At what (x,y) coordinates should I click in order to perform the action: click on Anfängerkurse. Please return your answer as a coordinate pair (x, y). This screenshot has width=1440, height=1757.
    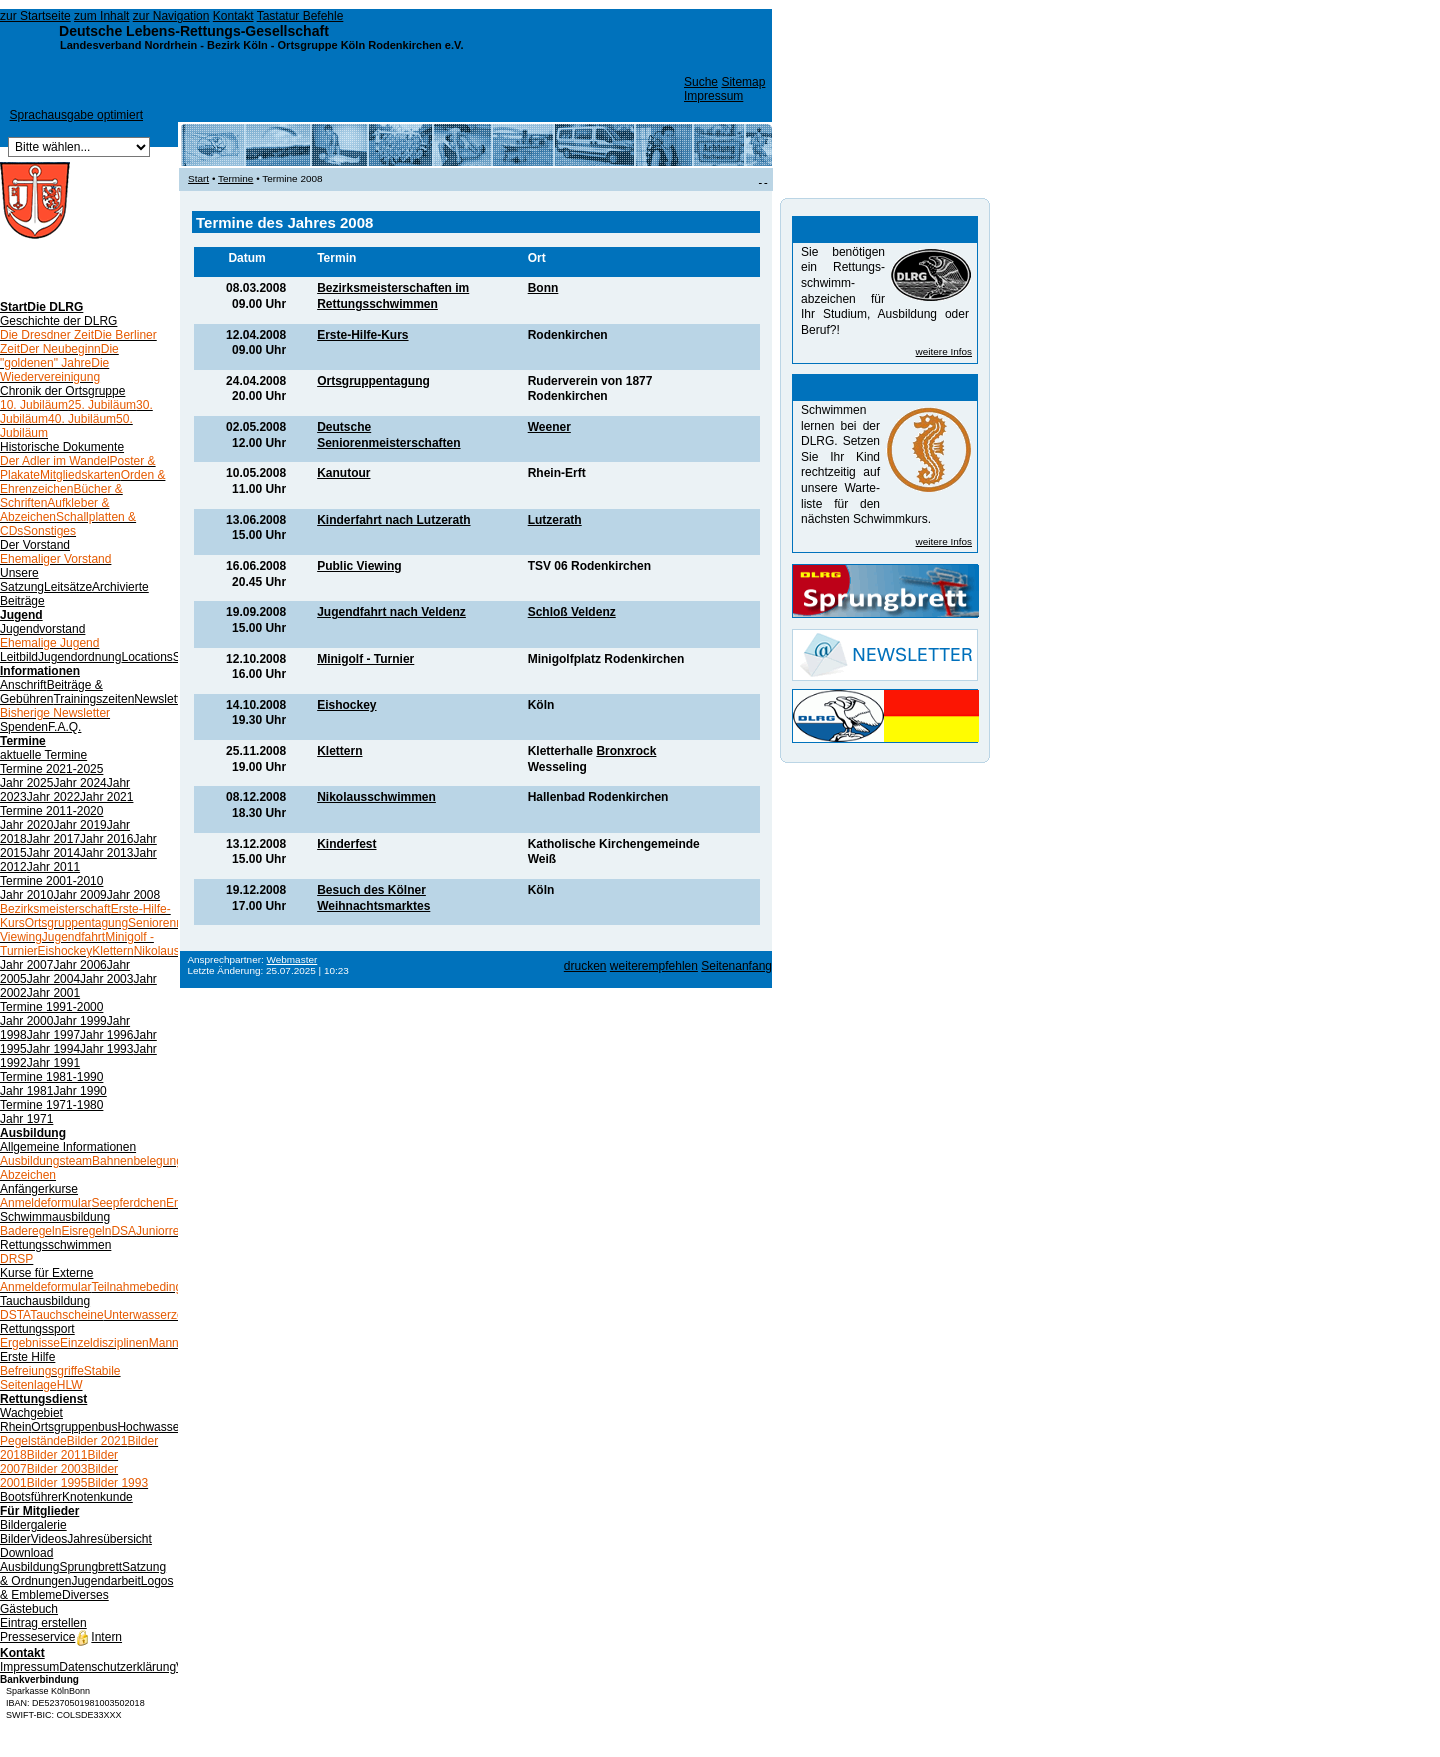
    Looking at the image, I should click on (39, 1189).